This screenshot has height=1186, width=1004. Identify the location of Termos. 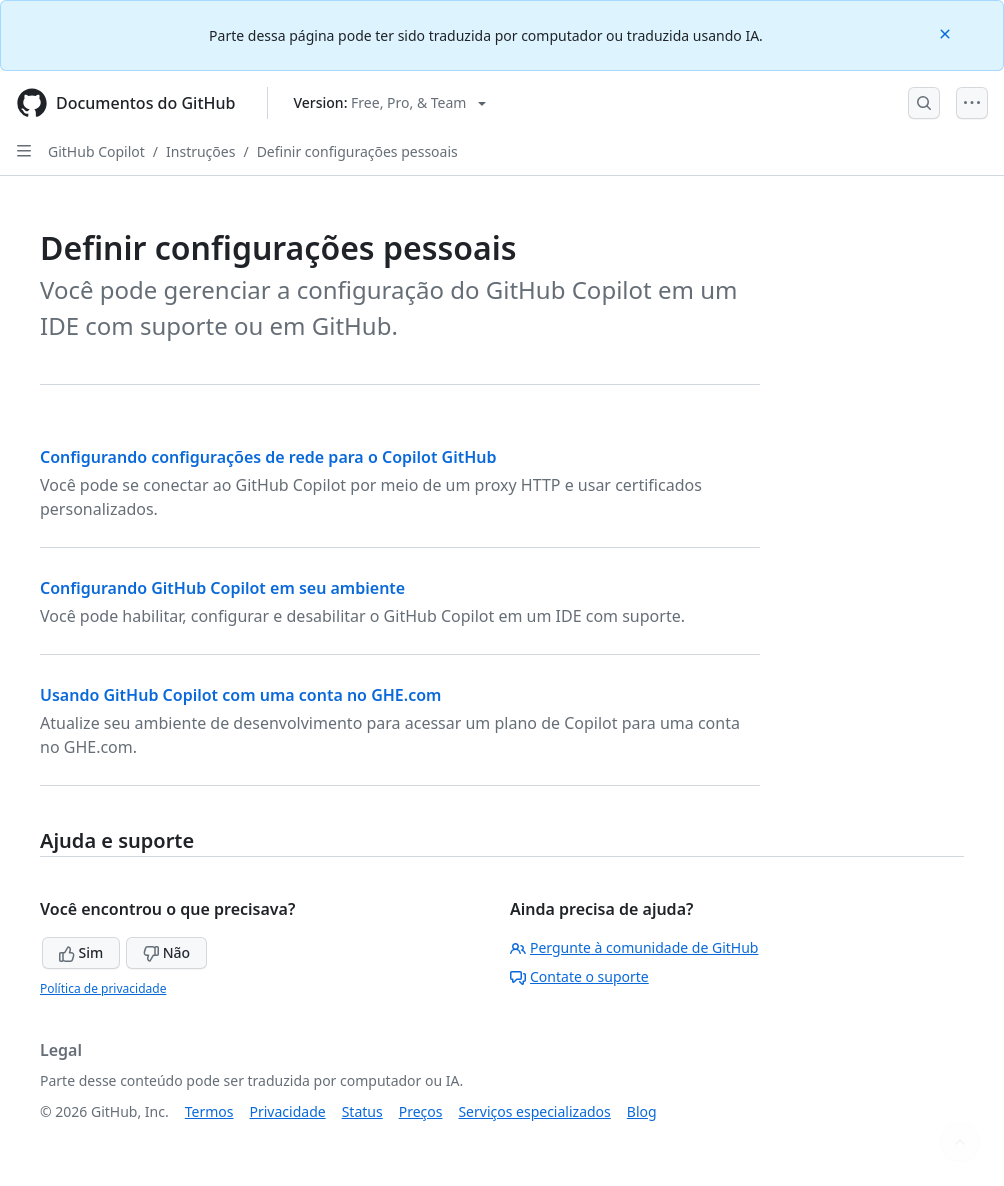
(209, 1111).